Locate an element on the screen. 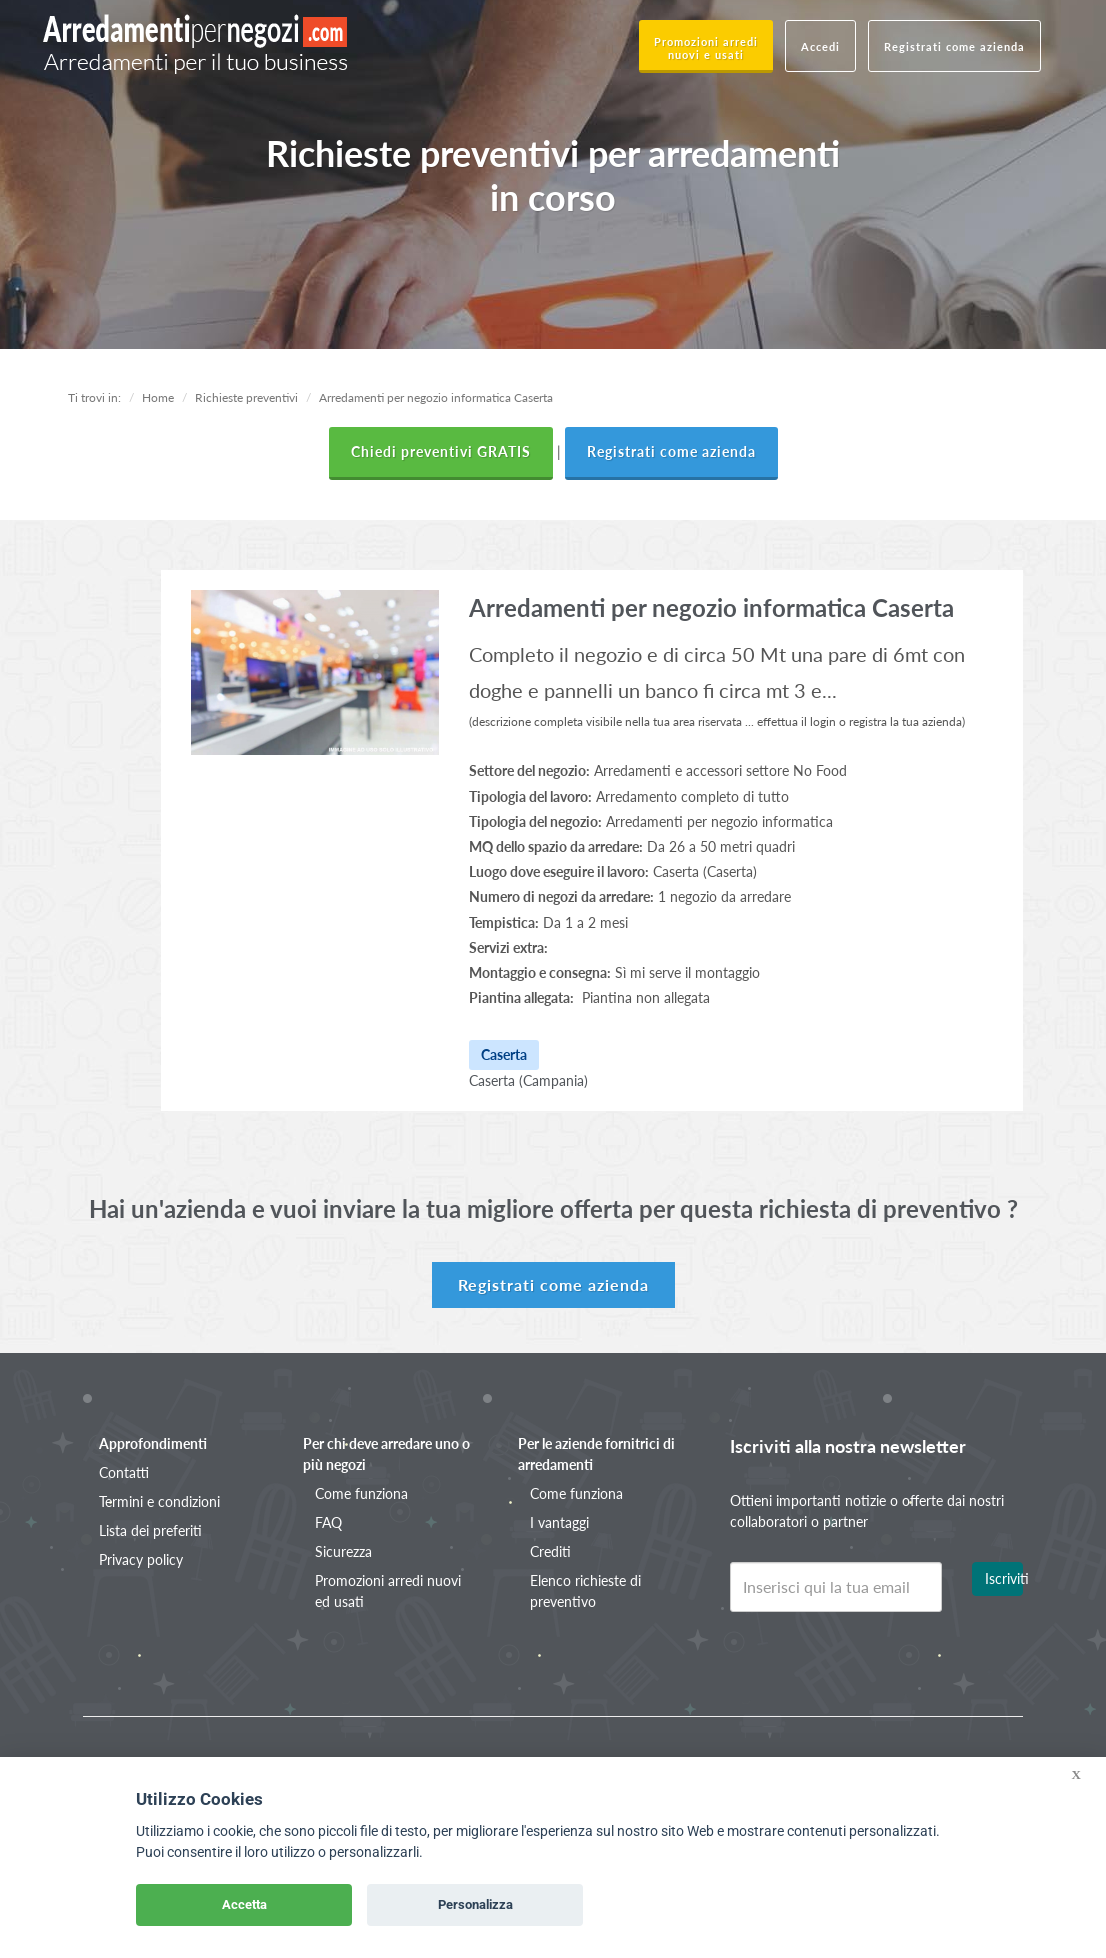 This screenshot has width=1106, height=1958. Accedi is located at coordinates (820, 46).